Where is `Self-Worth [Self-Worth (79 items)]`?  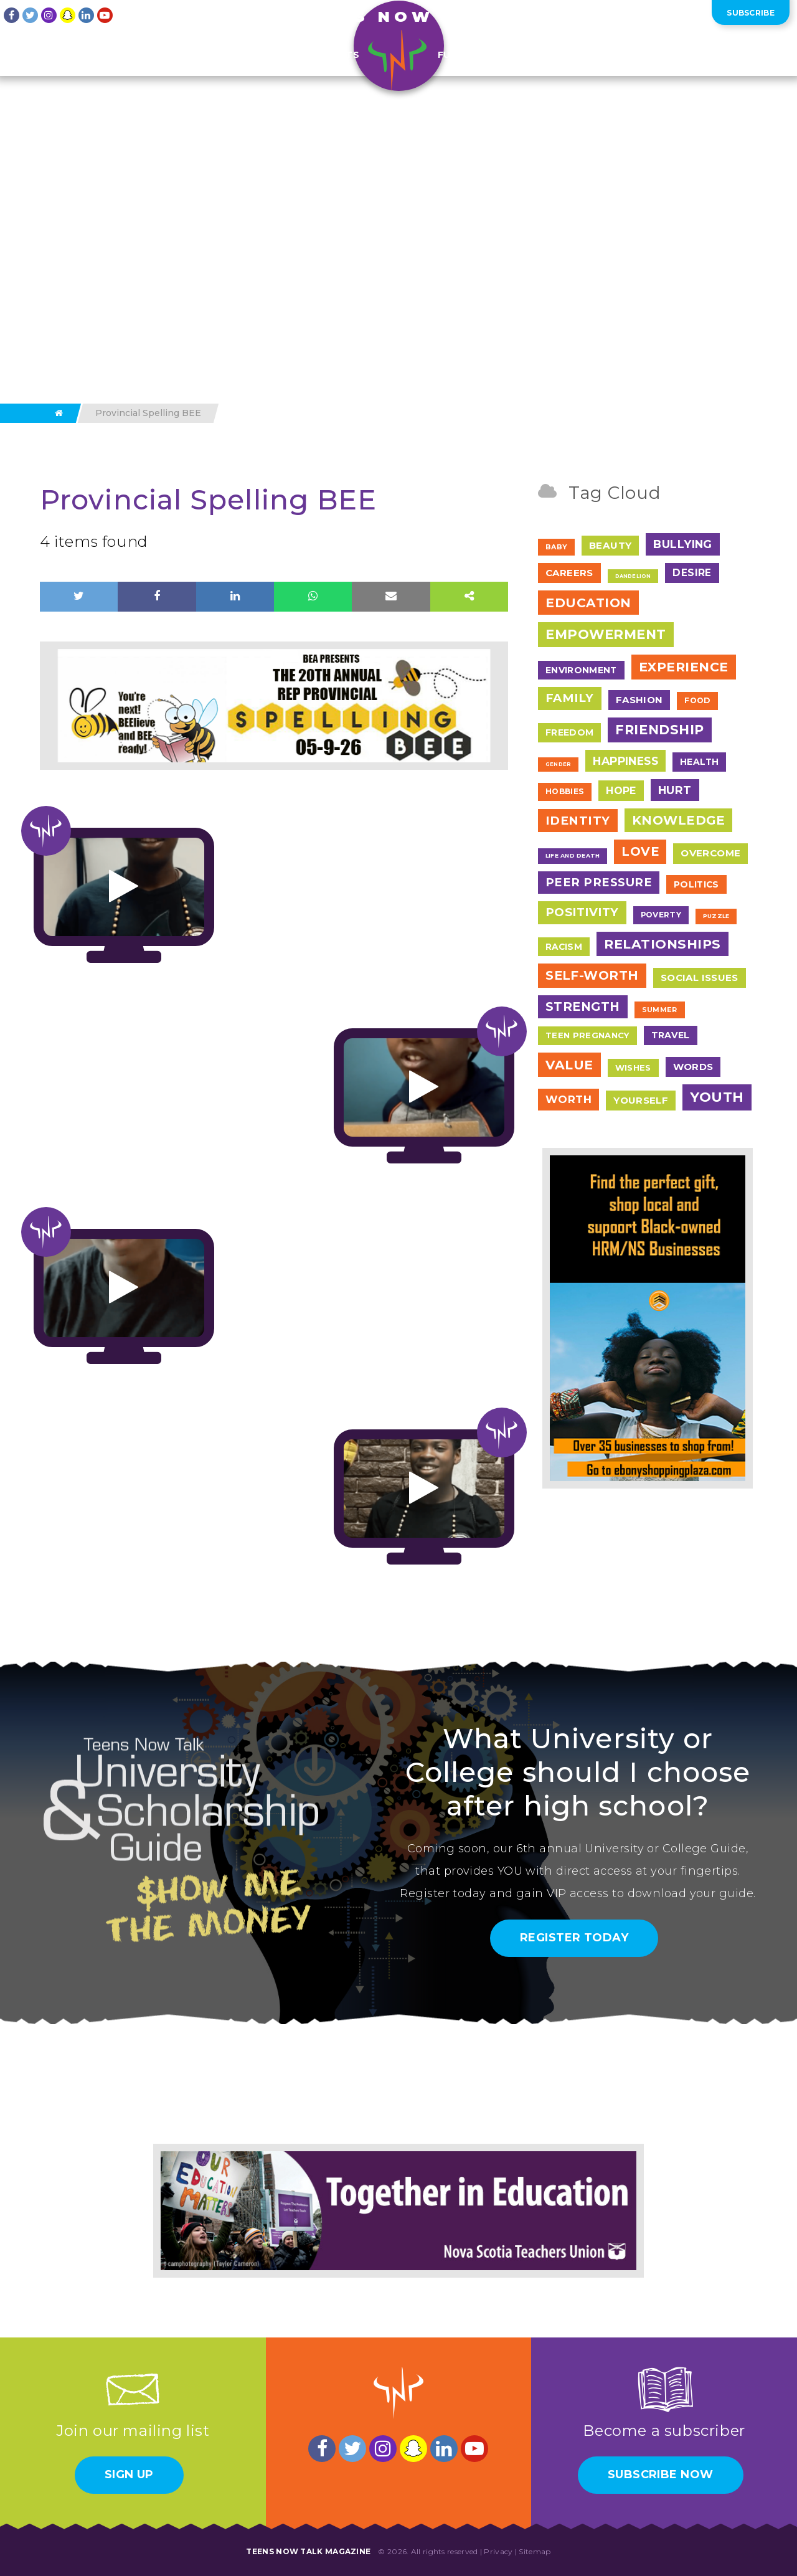
Self-Worth [Self-Worth (79 items)] is located at coordinates (592, 975).